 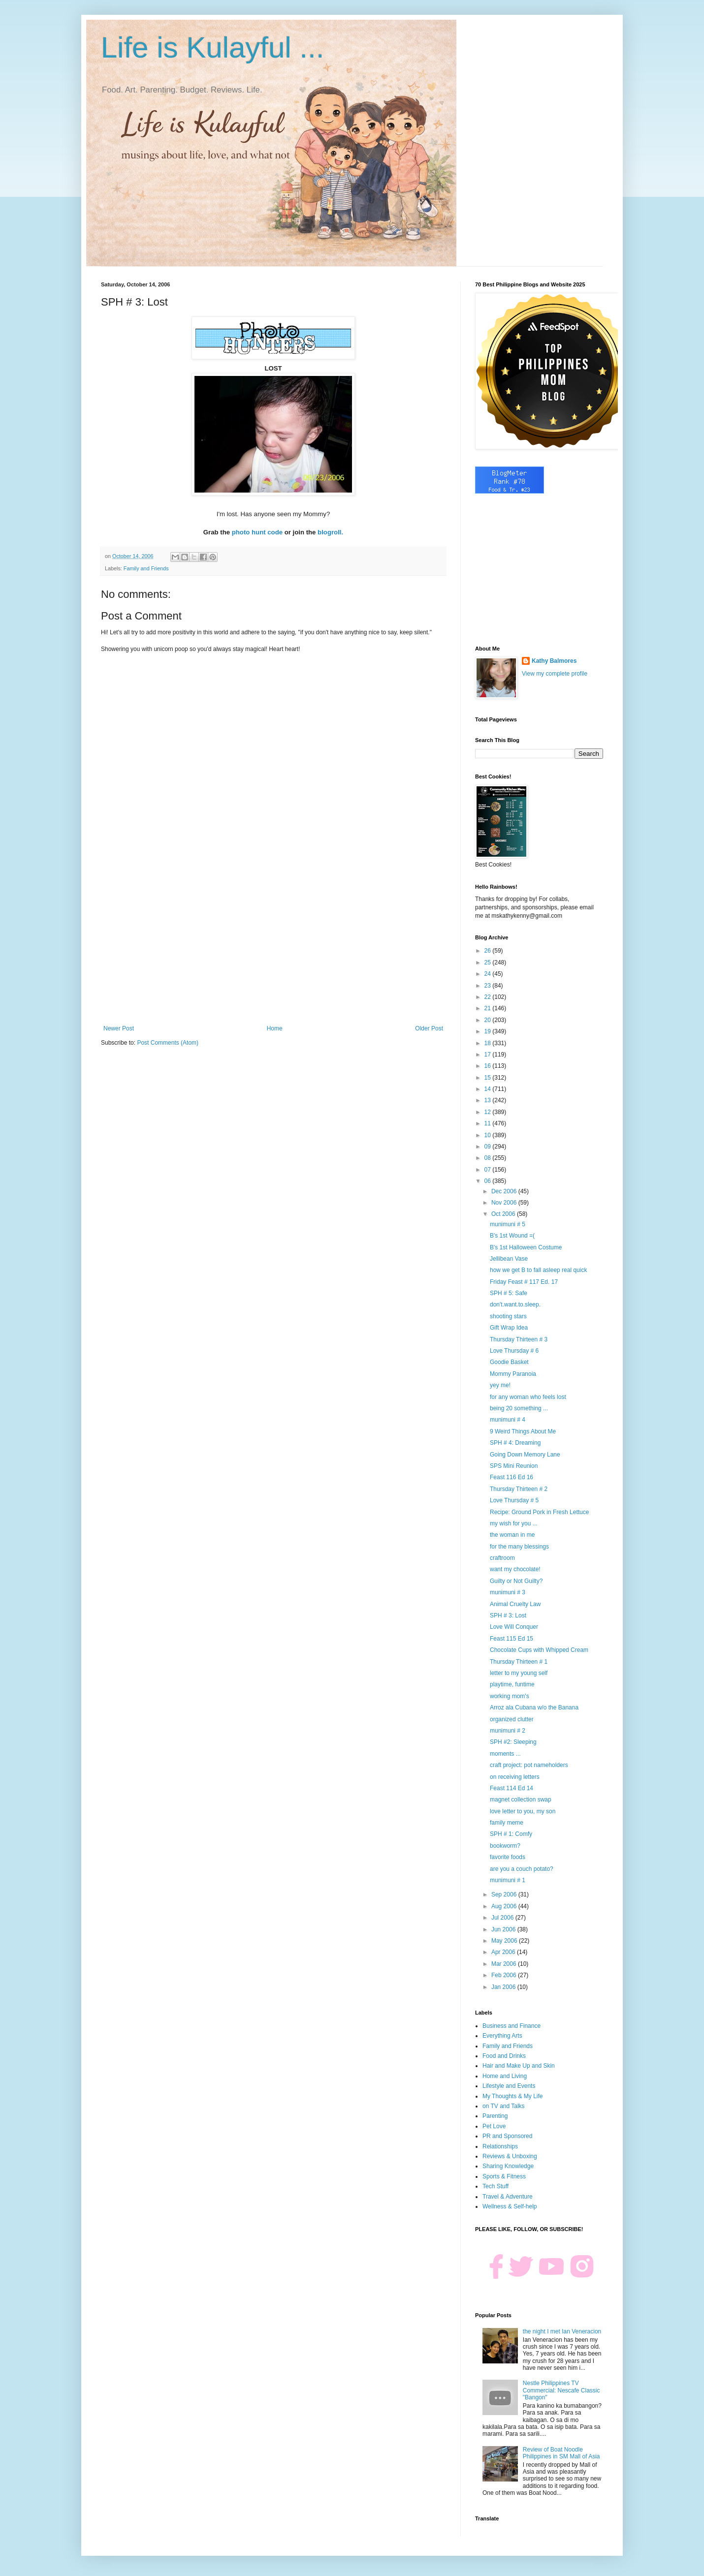 I want to click on Jan 2006, so click(x=504, y=1987).